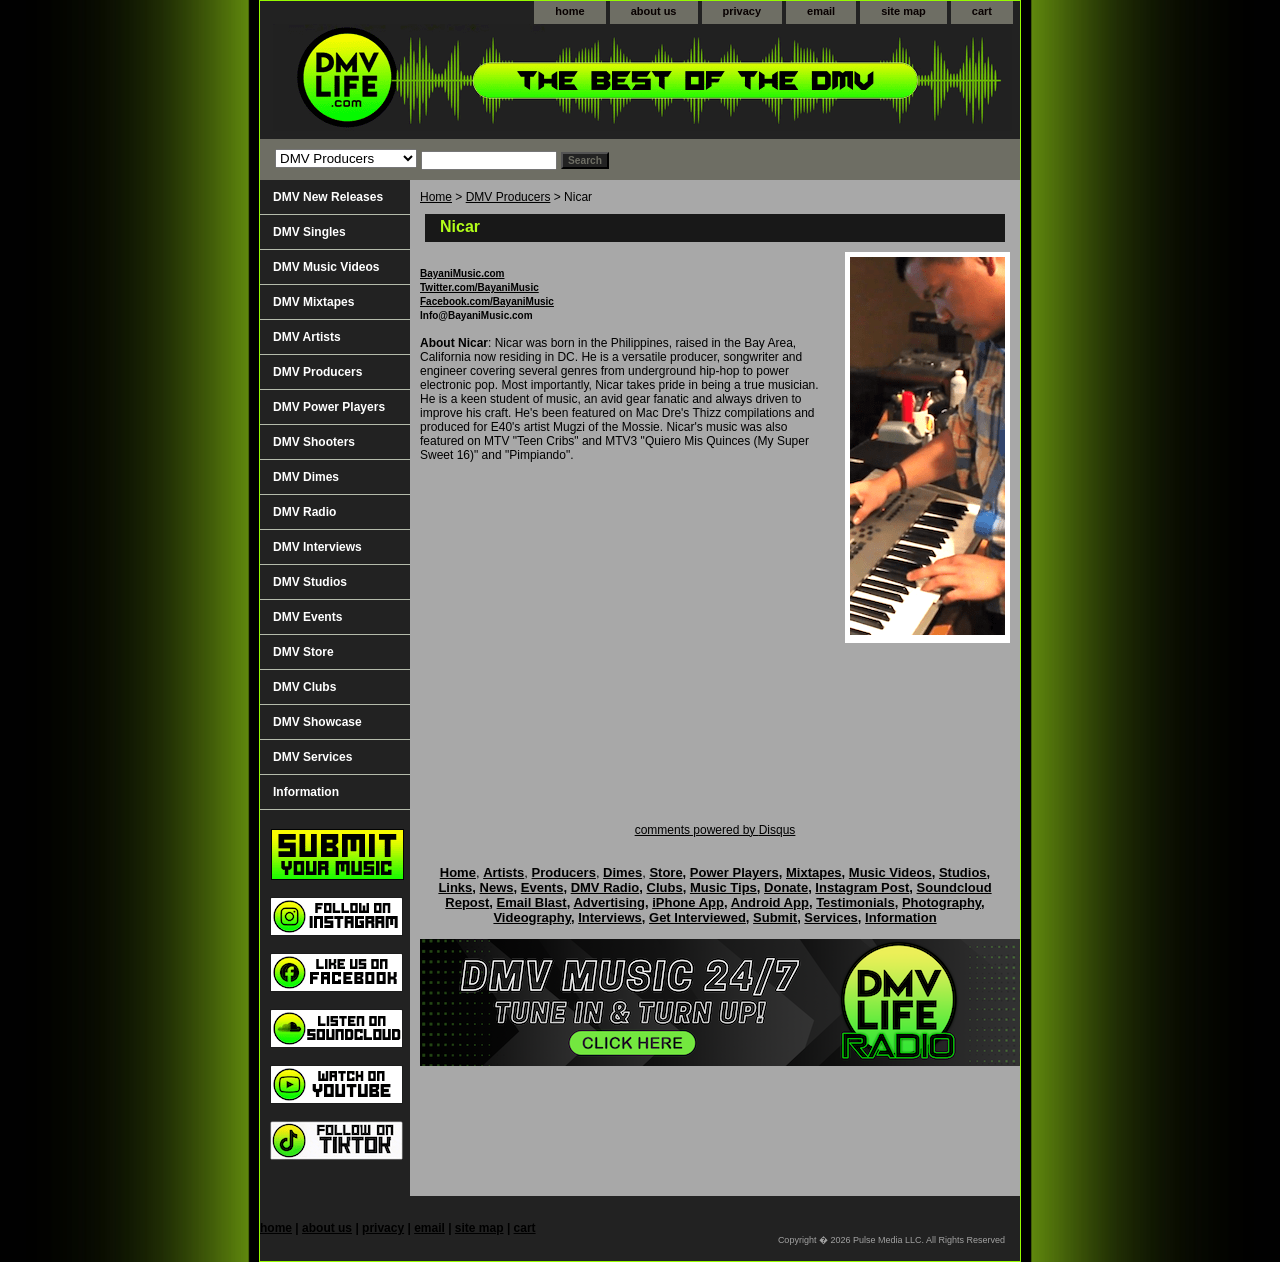  What do you see at coordinates (715, 830) in the screenshot?
I see `comments powered by` at bounding box center [715, 830].